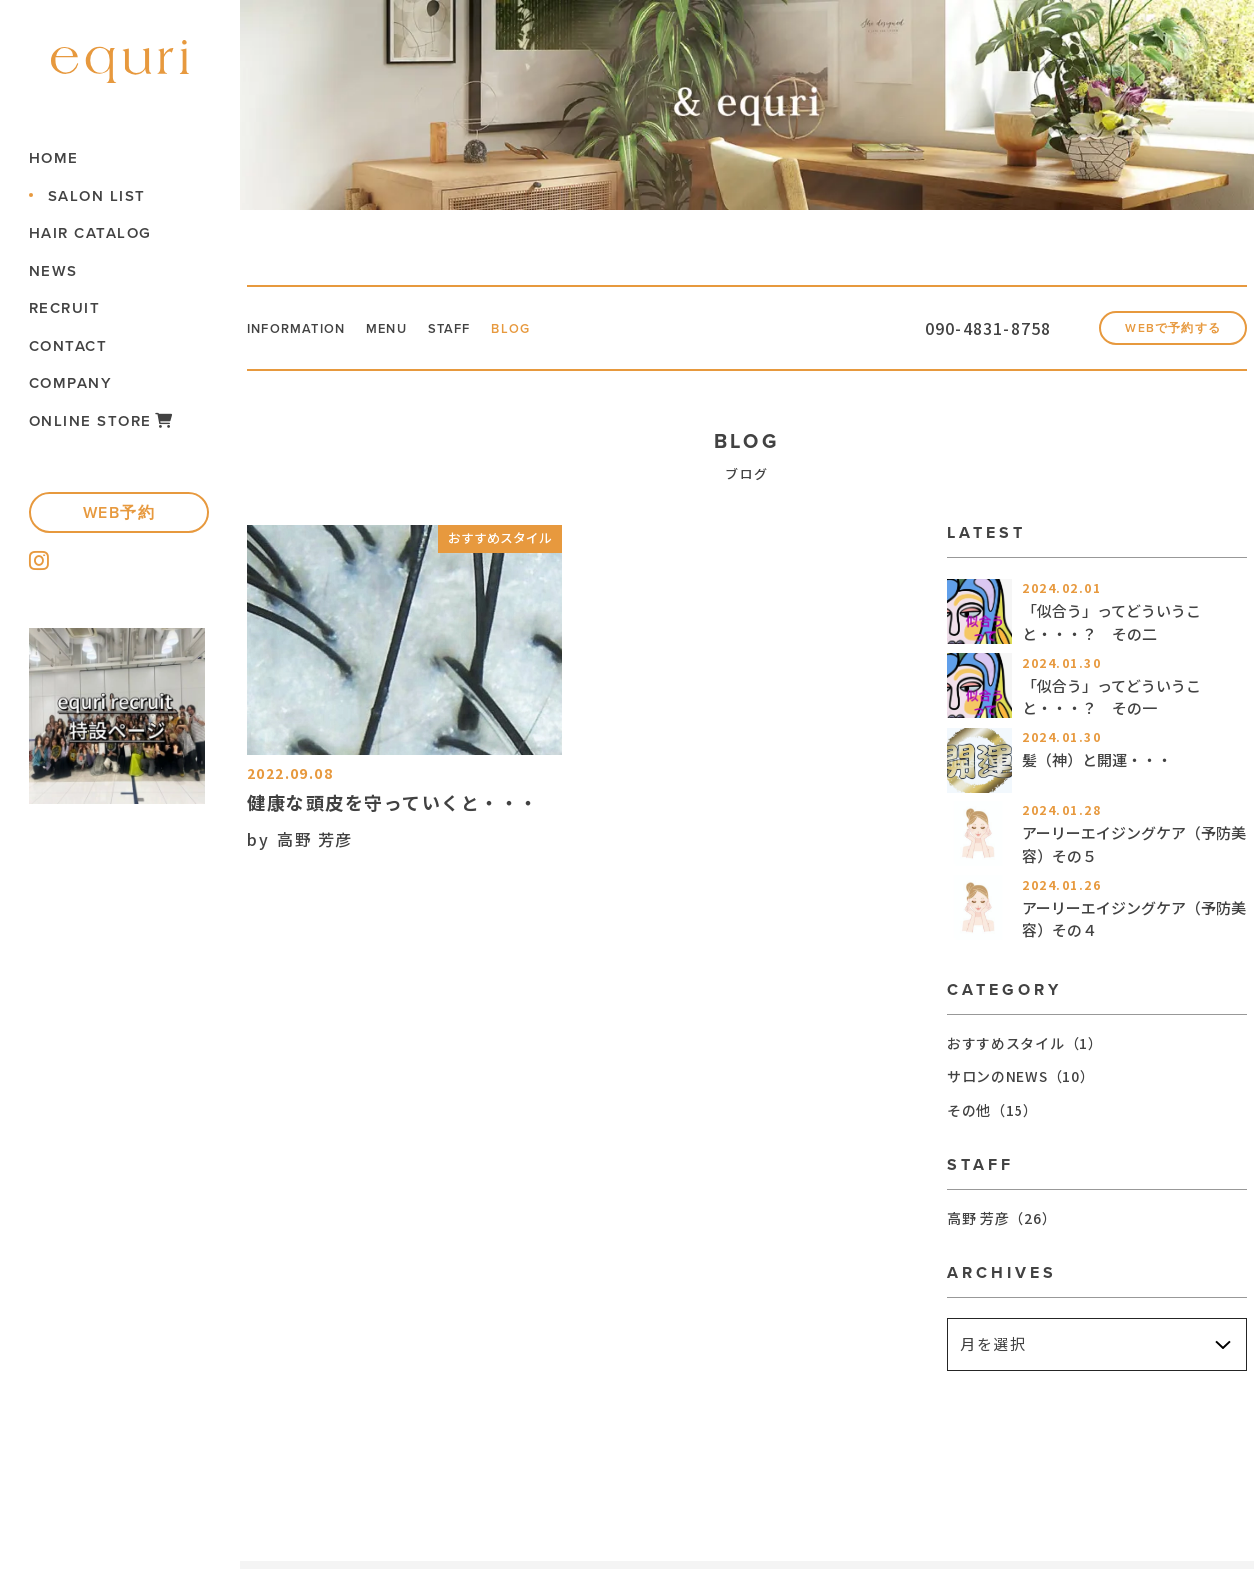 Image resolution: width=1254 pixels, height=1569 pixels. Describe the element at coordinates (1001, 1225) in the screenshot. I see `高野 芳彦（26）` at that location.